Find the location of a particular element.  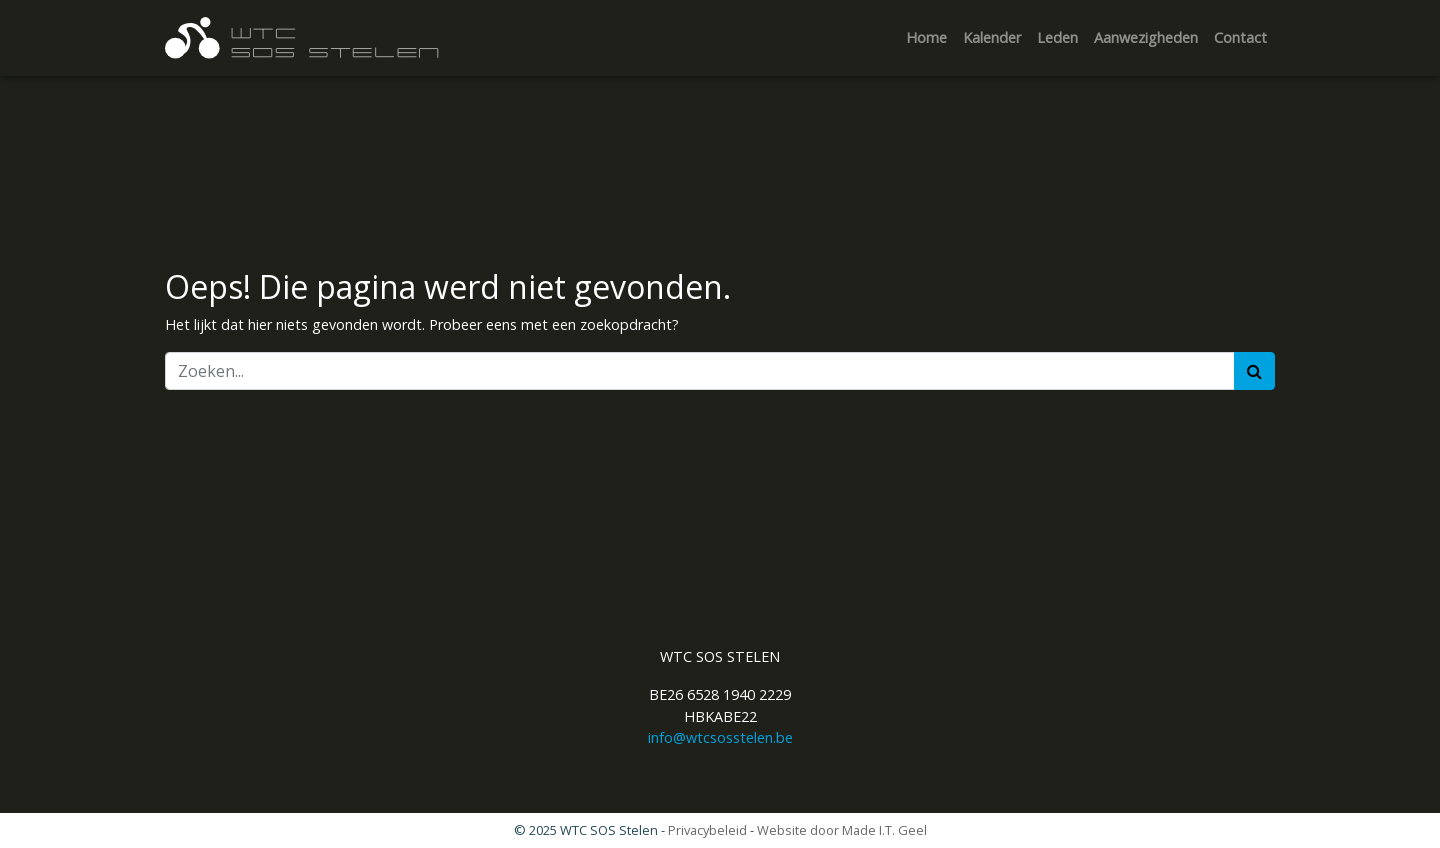

Home is located at coordinates (926, 37).